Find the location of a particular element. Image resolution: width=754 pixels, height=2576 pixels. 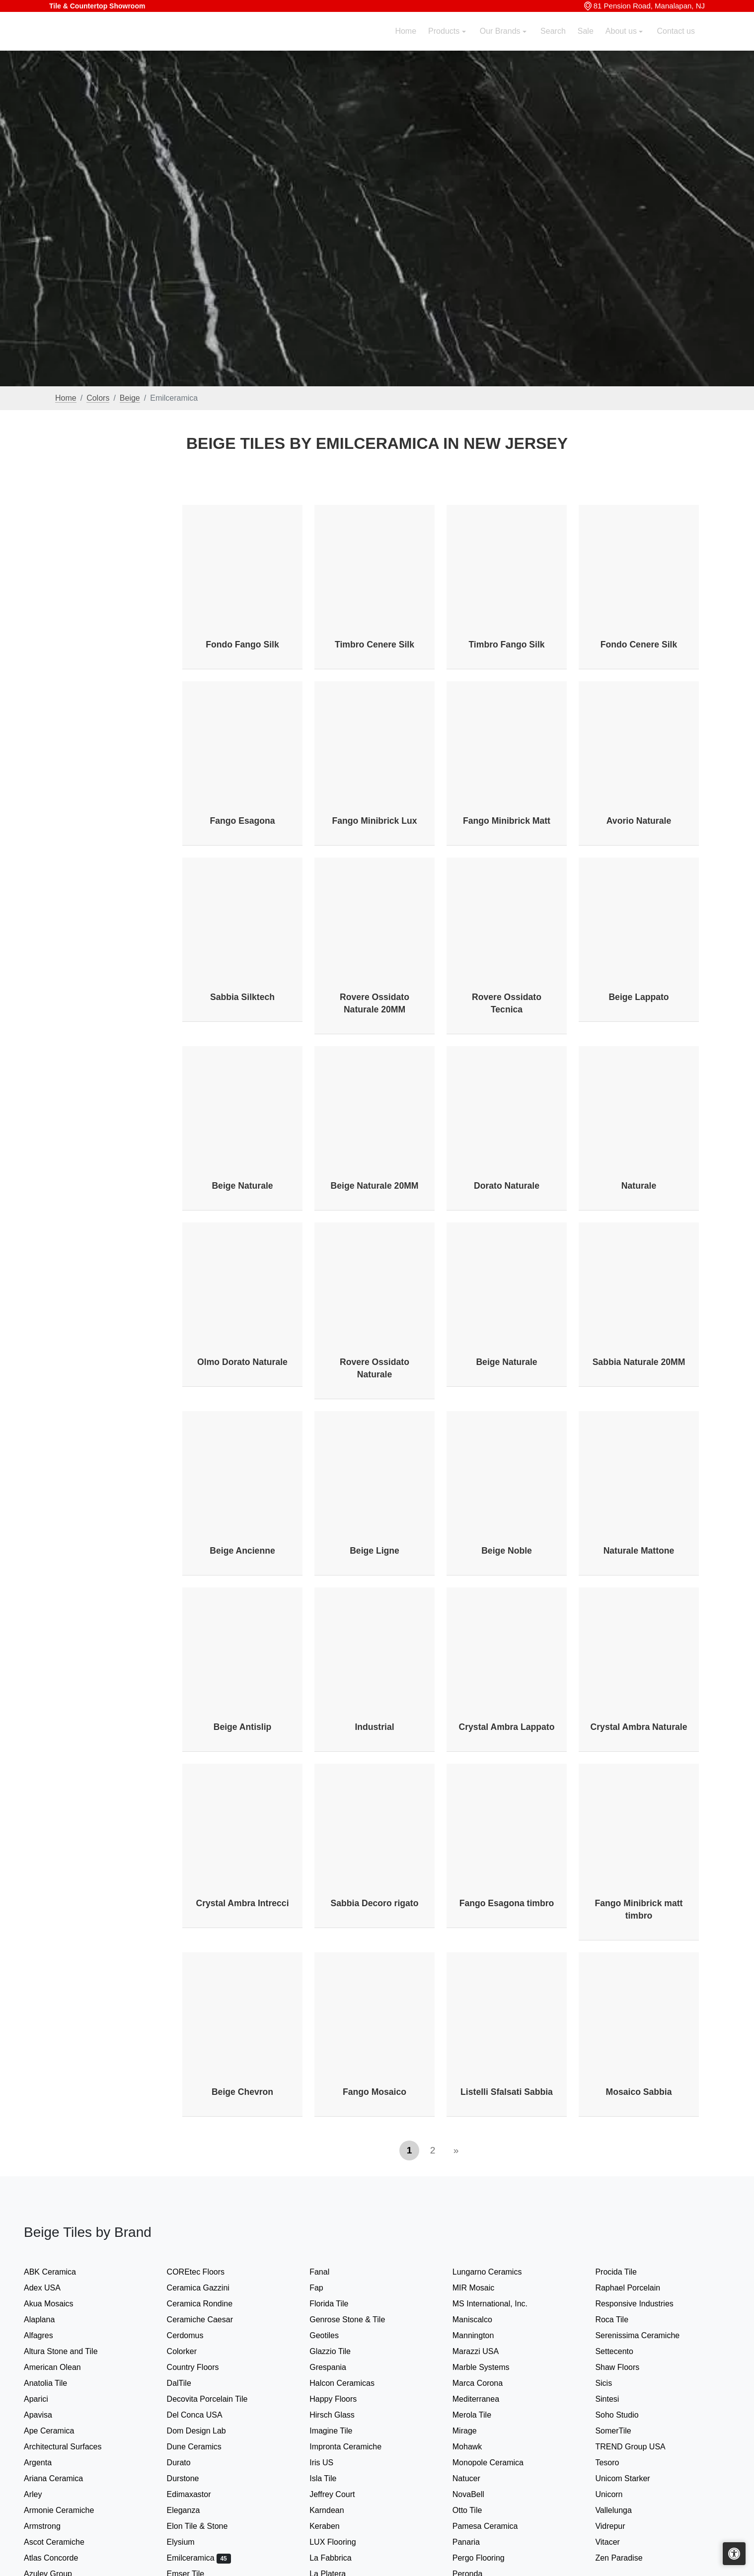

Sabbia Naturale 20MM is located at coordinates (639, 1362).